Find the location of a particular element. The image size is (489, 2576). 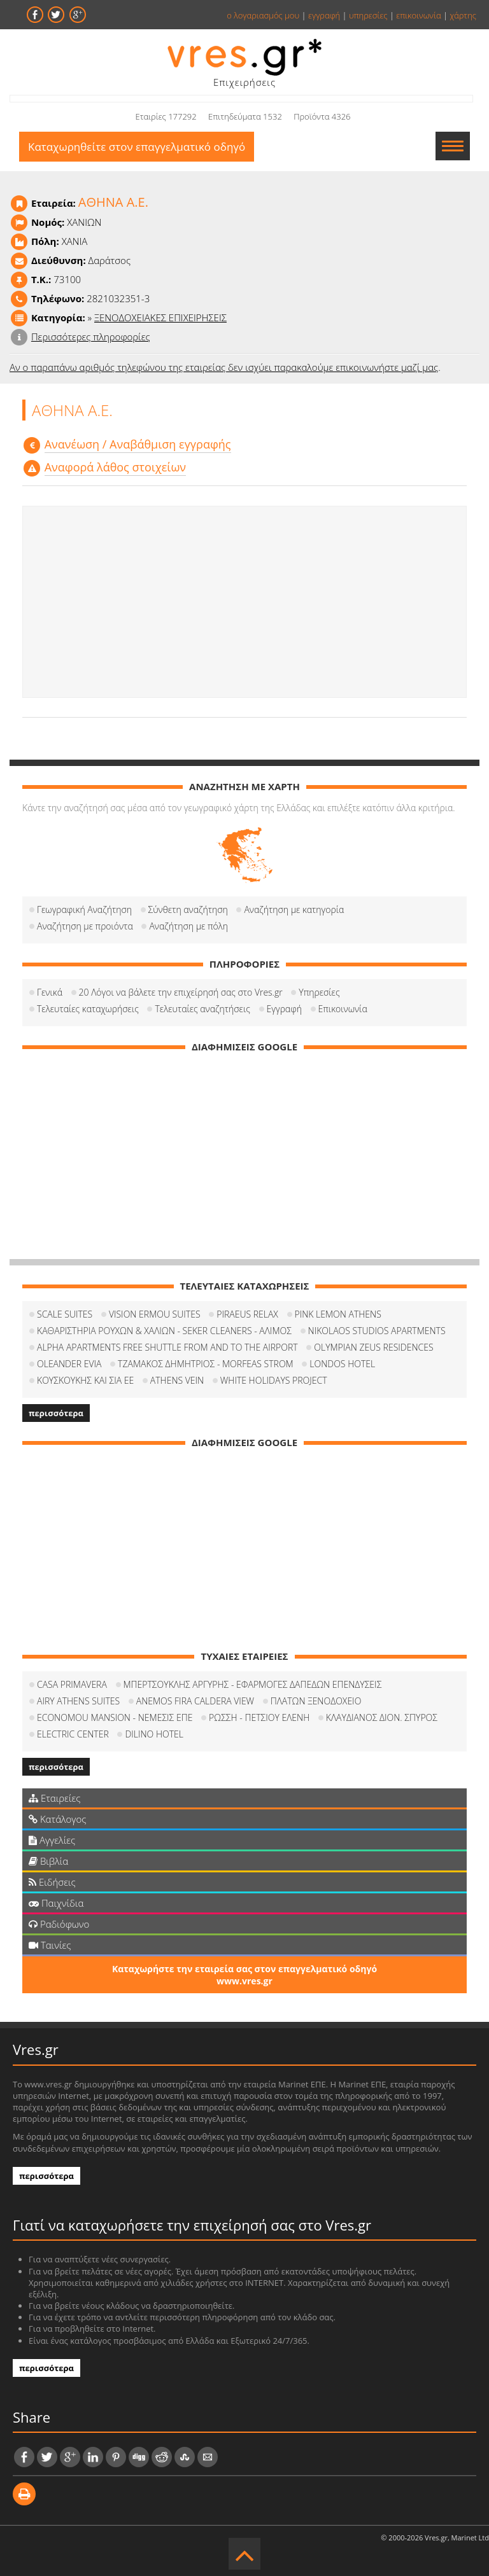

Γεωγραφική Αναζήτηση is located at coordinates (84, 909).